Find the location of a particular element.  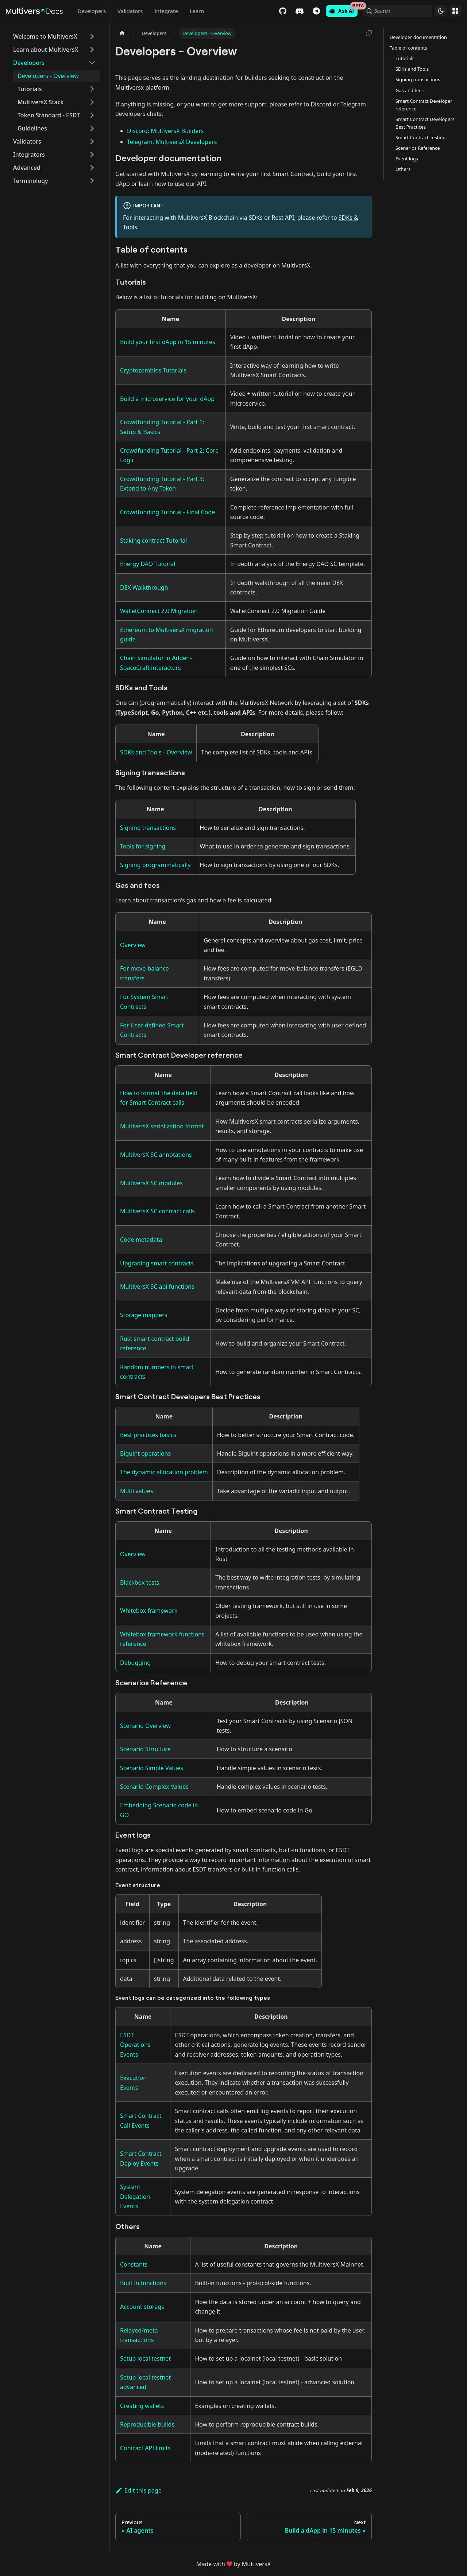

Developers [button] is located at coordinates (29, 63).